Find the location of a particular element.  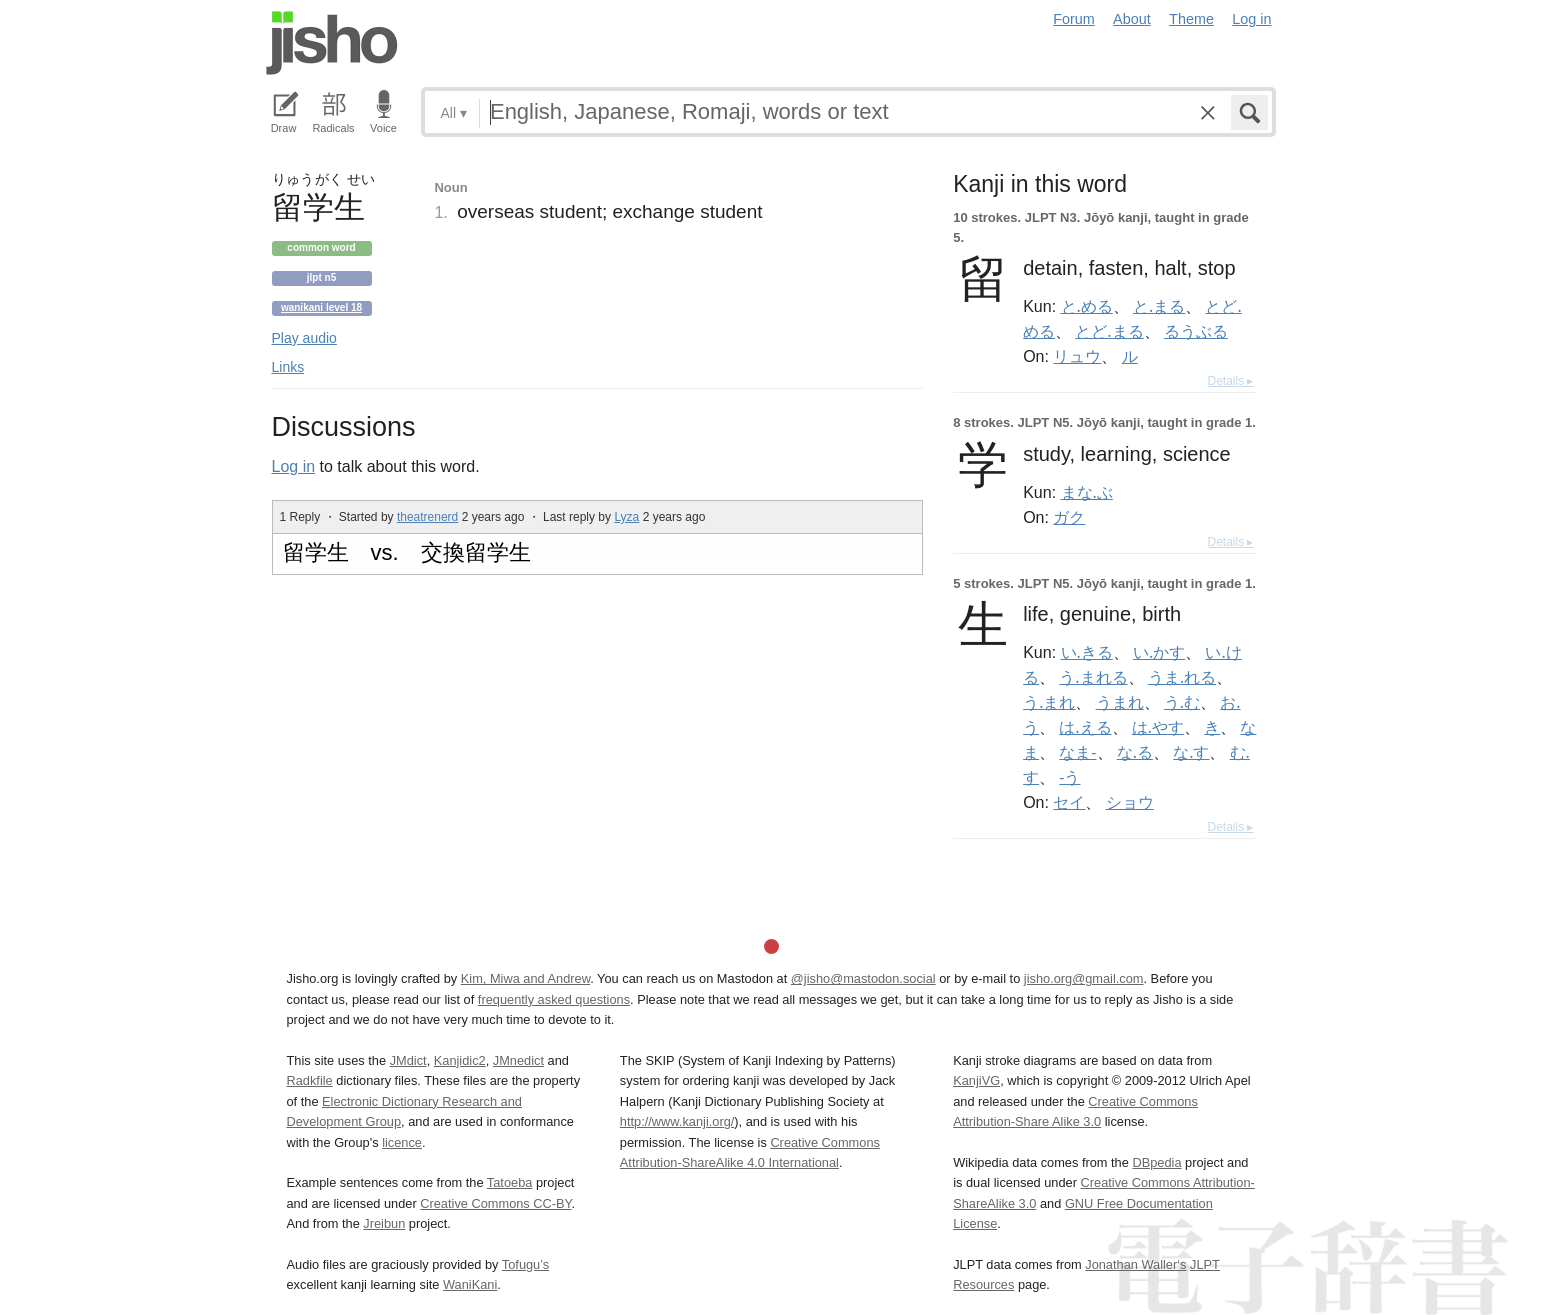

う.まれる is located at coordinates (1093, 677).